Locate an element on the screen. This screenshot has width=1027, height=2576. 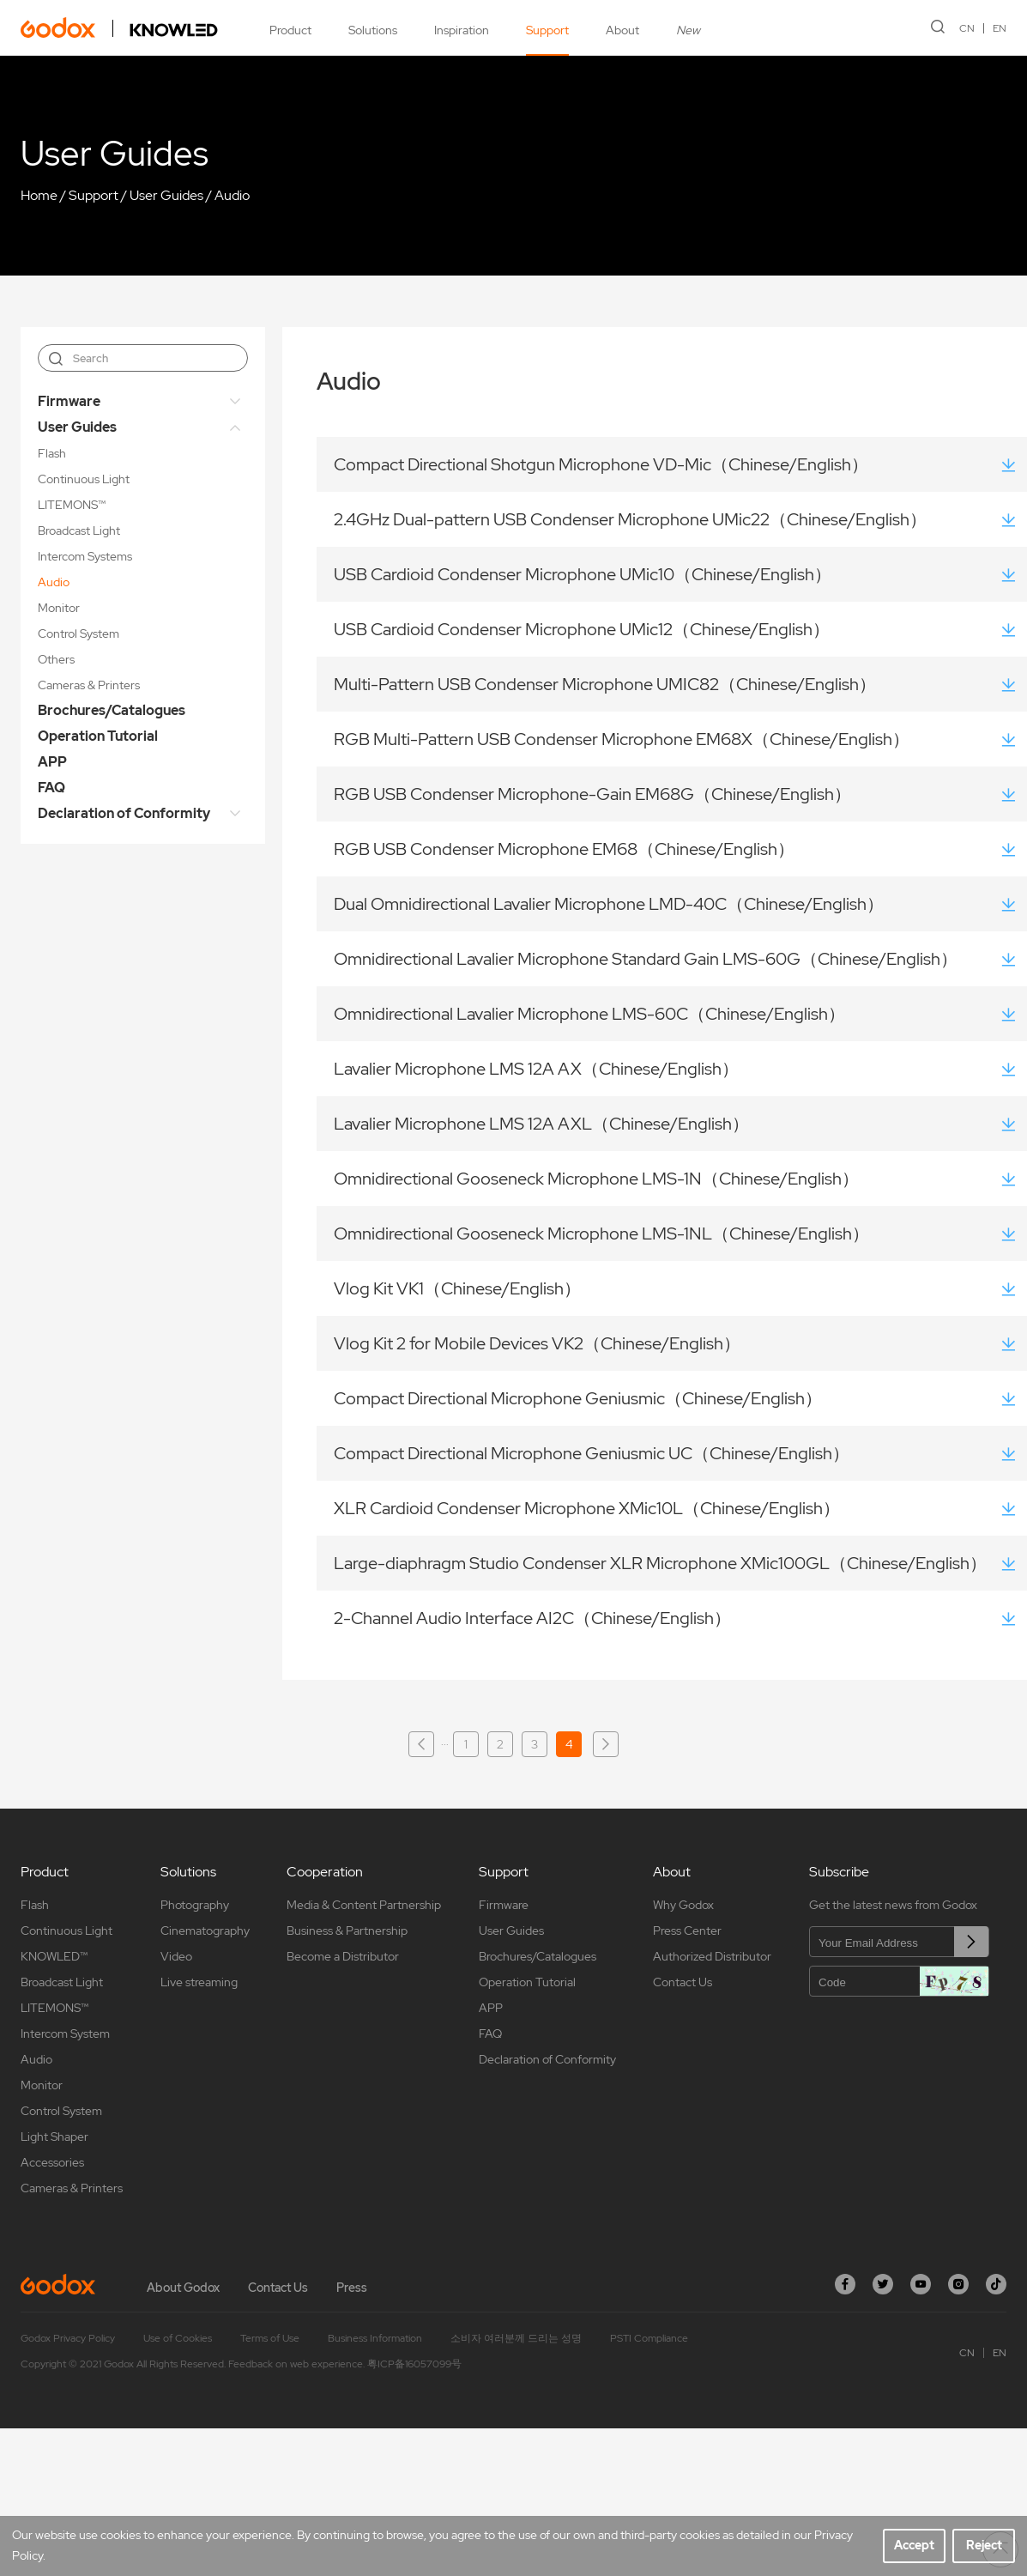
Light Shaper is located at coordinates (54, 2136).